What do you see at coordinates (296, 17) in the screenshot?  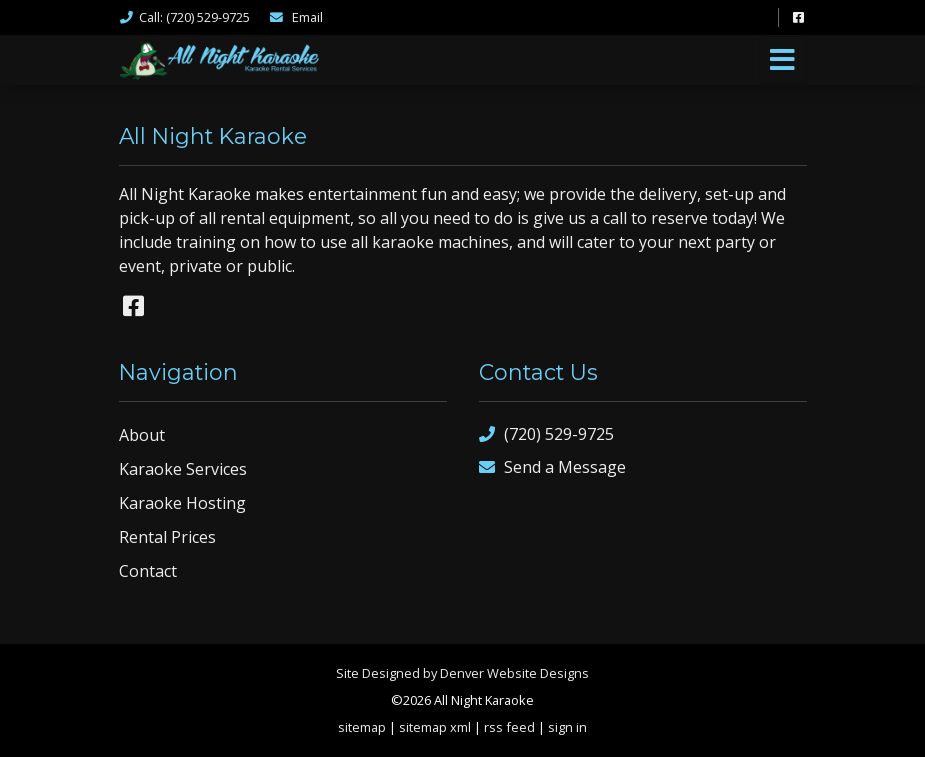 I see `Email` at bounding box center [296, 17].